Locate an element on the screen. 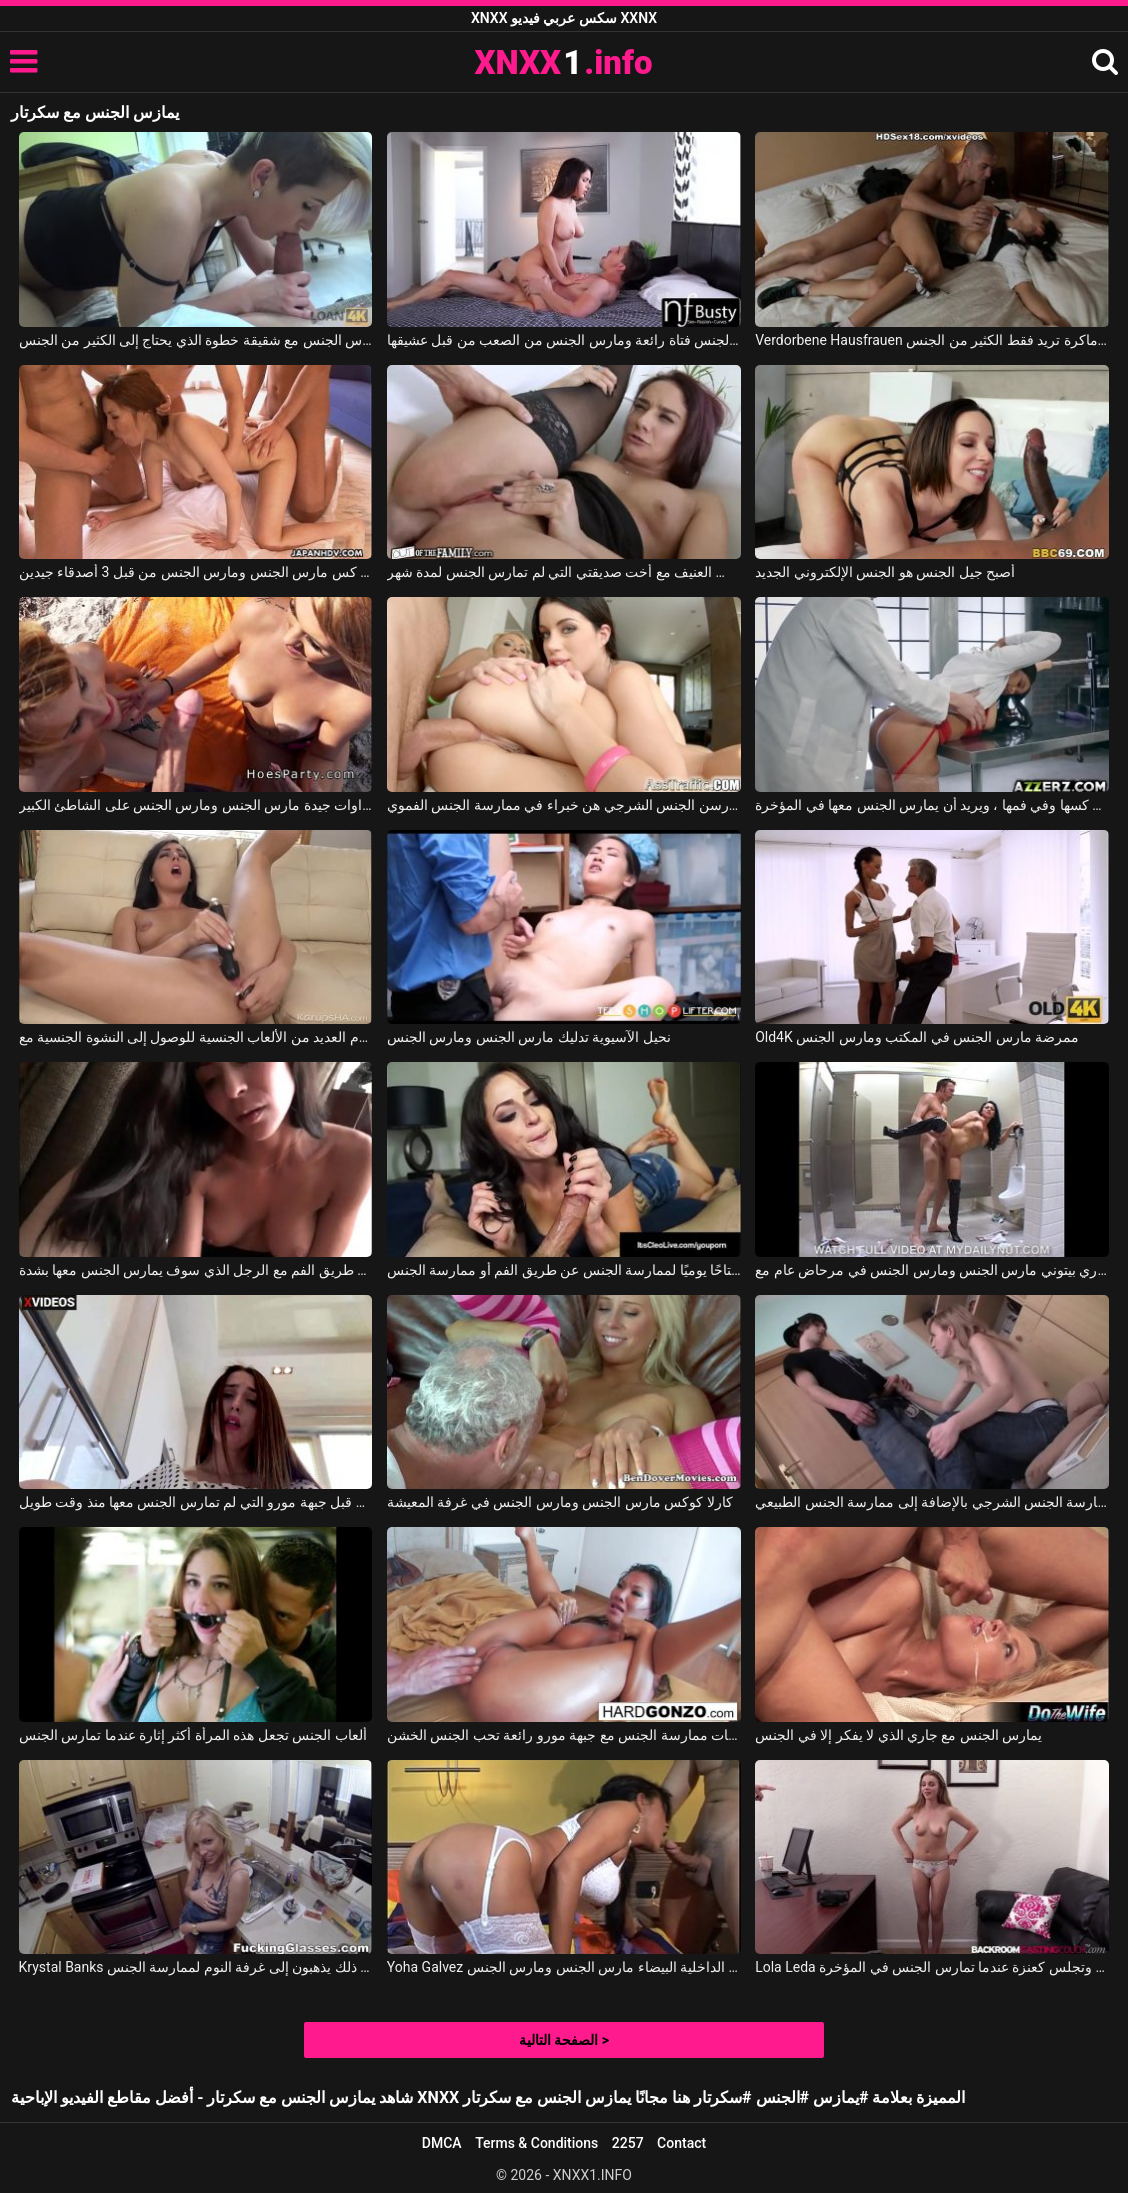 The image size is (1128, 2193). الجنس العنيف مع أخت صديقتي التي لم تمارس الجنس لمدة شهر is located at coordinates (564, 572).